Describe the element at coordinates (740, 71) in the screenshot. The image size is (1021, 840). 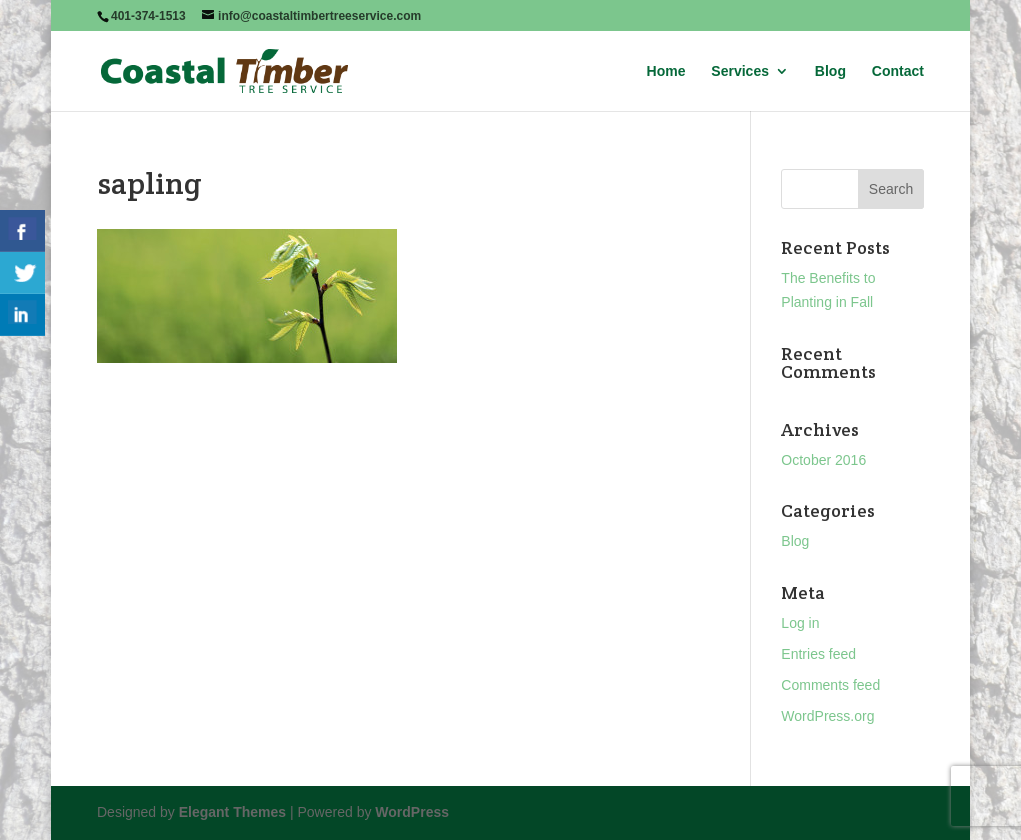
I see `Services` at that location.